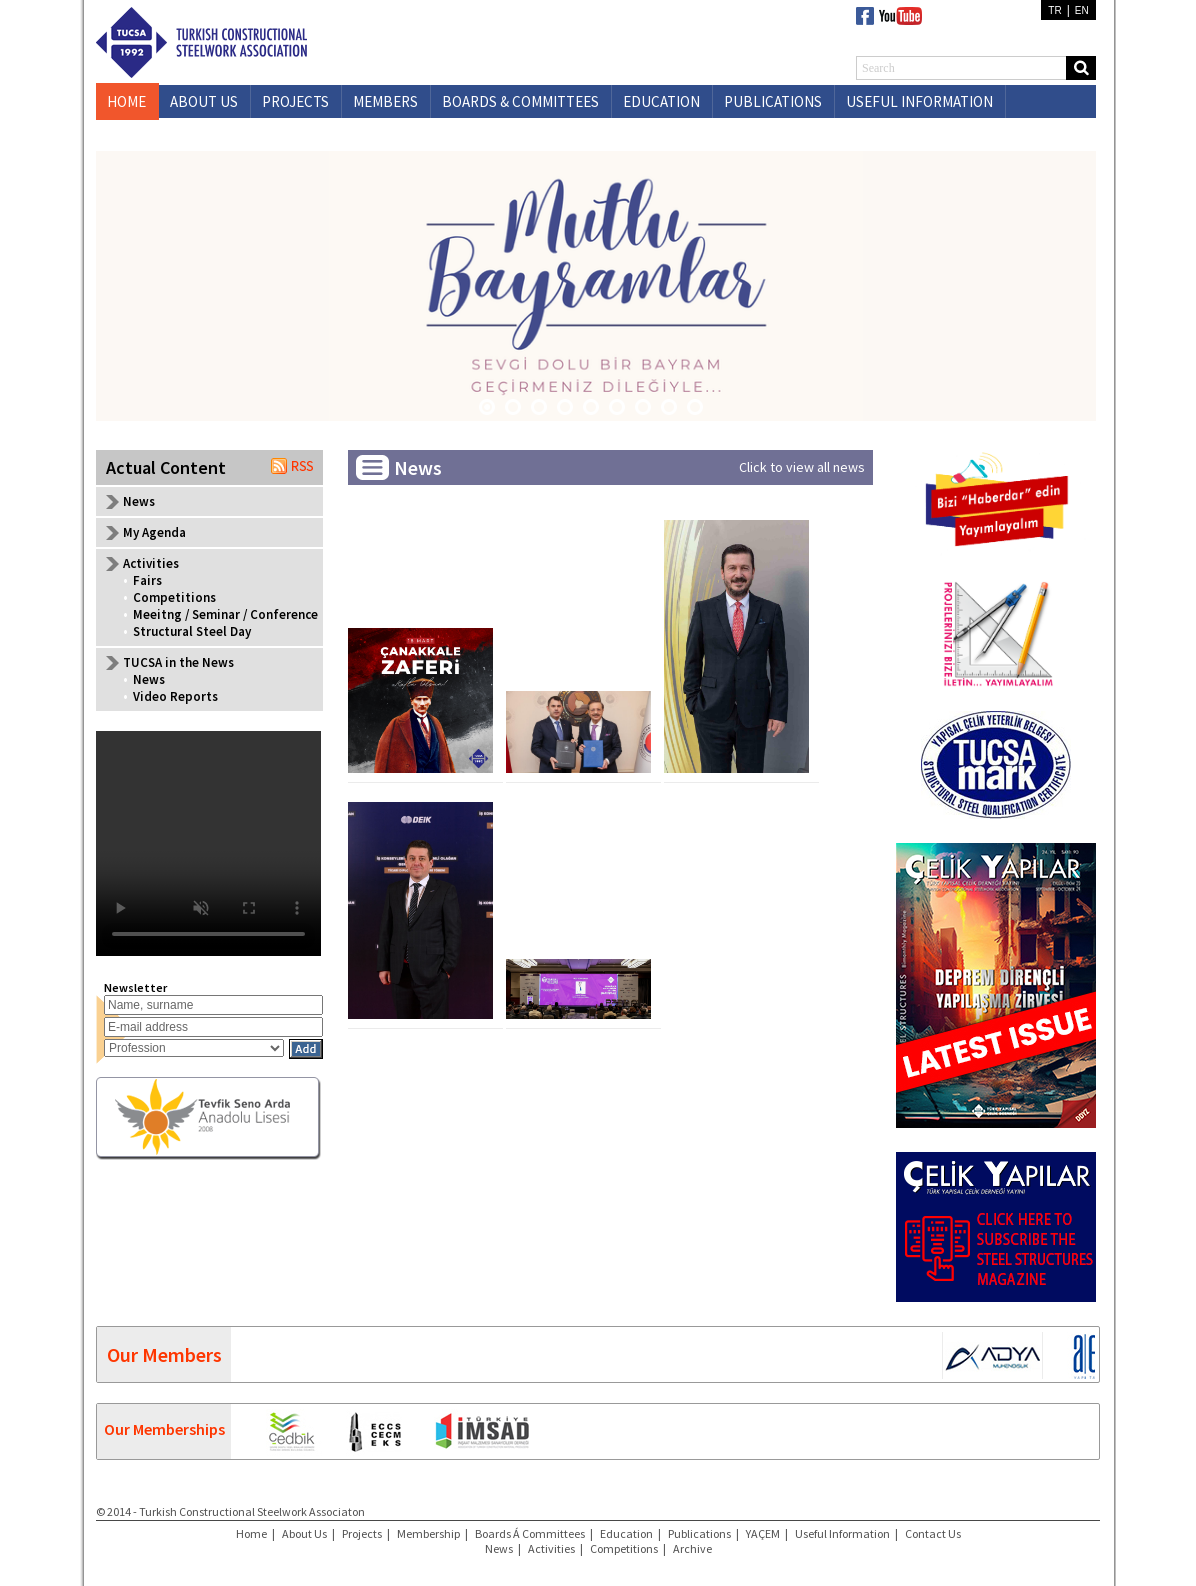 The width and height of the screenshot is (1196, 1586). Describe the element at coordinates (661, 101) in the screenshot. I see `EDUCATION` at that location.